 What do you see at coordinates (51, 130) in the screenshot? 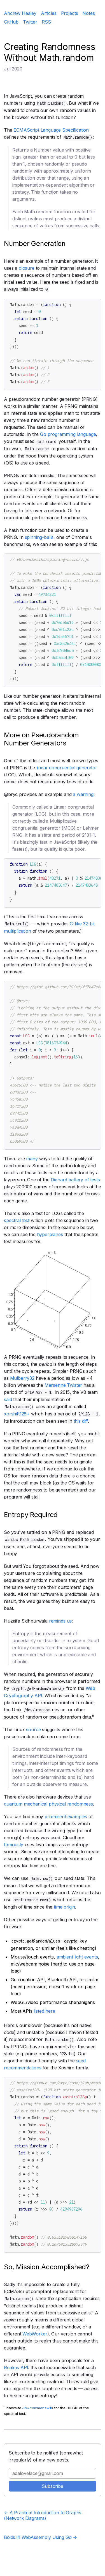
I see `ECMAScript Language Specification` at bounding box center [51, 130].